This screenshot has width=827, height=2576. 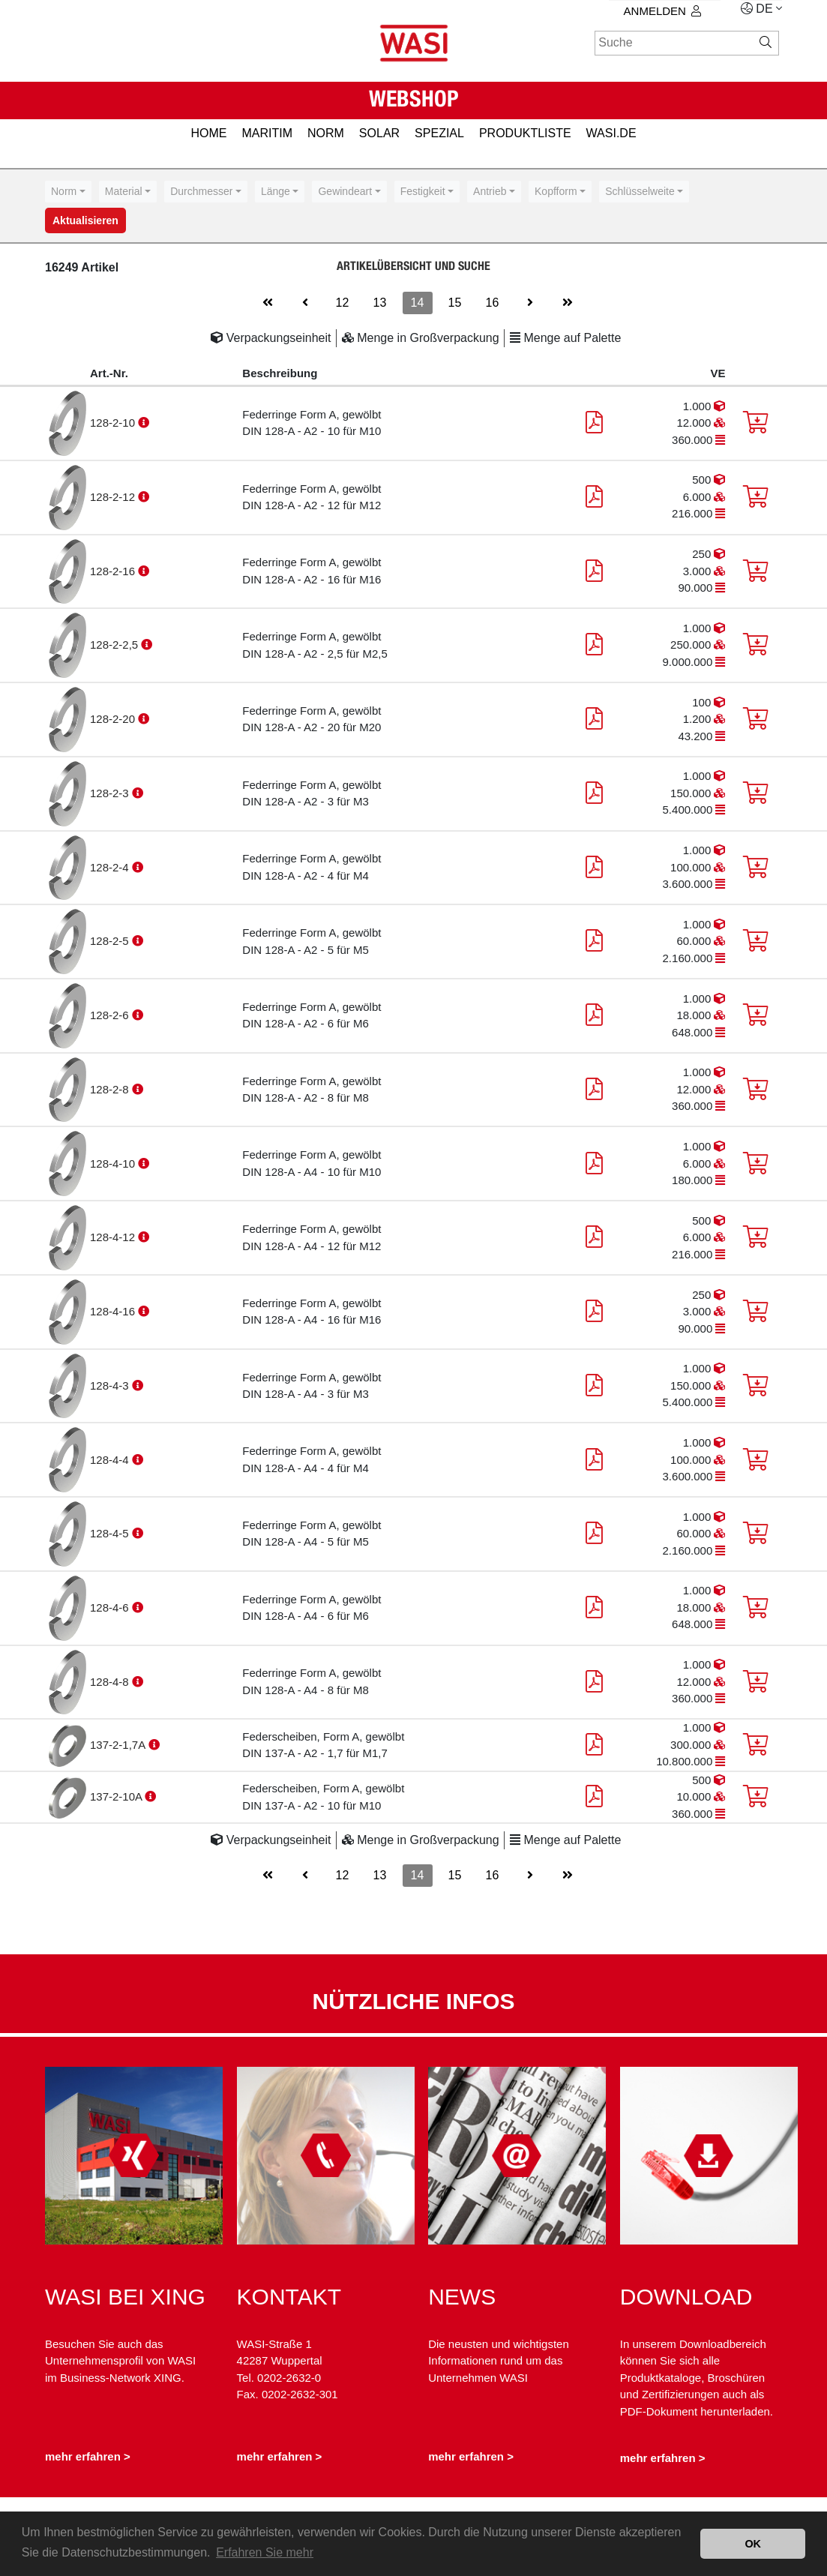 What do you see at coordinates (525, 133) in the screenshot?
I see `PRODUKTLISTE` at bounding box center [525, 133].